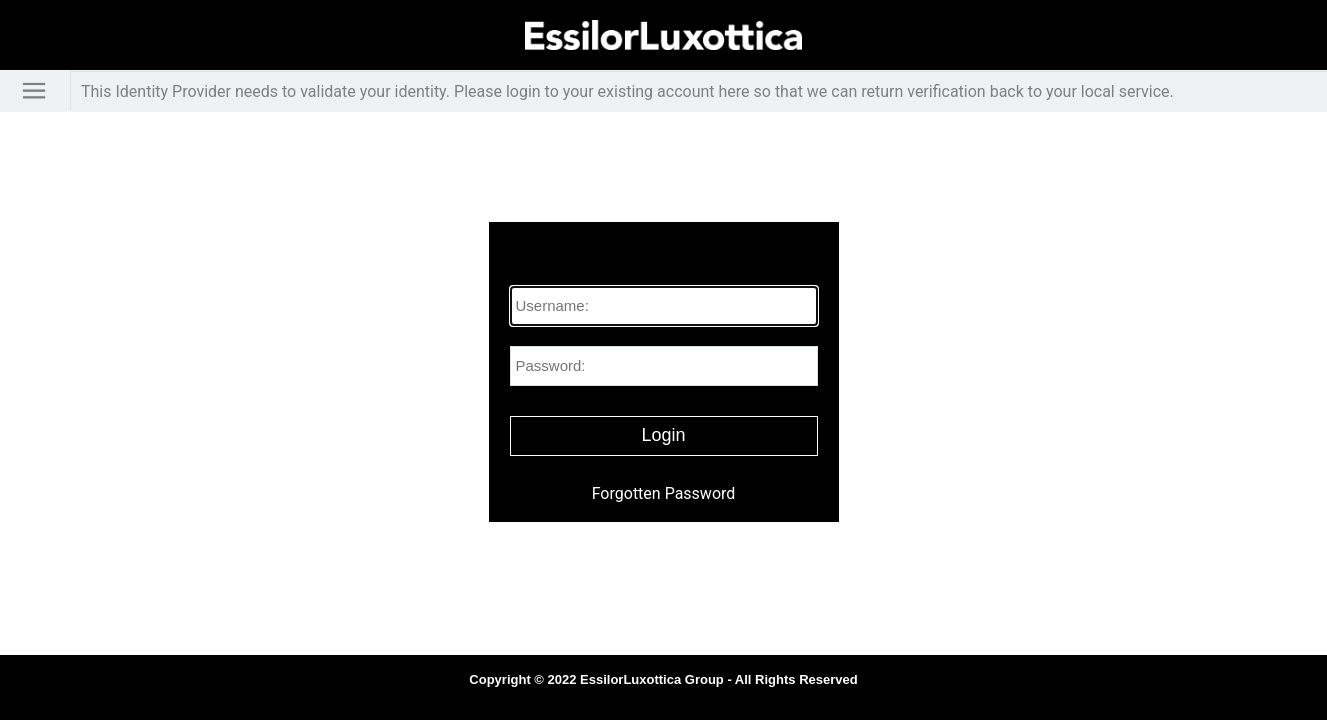 This screenshot has width=1327, height=720. I want to click on Forgotten Password, so click(664, 493).